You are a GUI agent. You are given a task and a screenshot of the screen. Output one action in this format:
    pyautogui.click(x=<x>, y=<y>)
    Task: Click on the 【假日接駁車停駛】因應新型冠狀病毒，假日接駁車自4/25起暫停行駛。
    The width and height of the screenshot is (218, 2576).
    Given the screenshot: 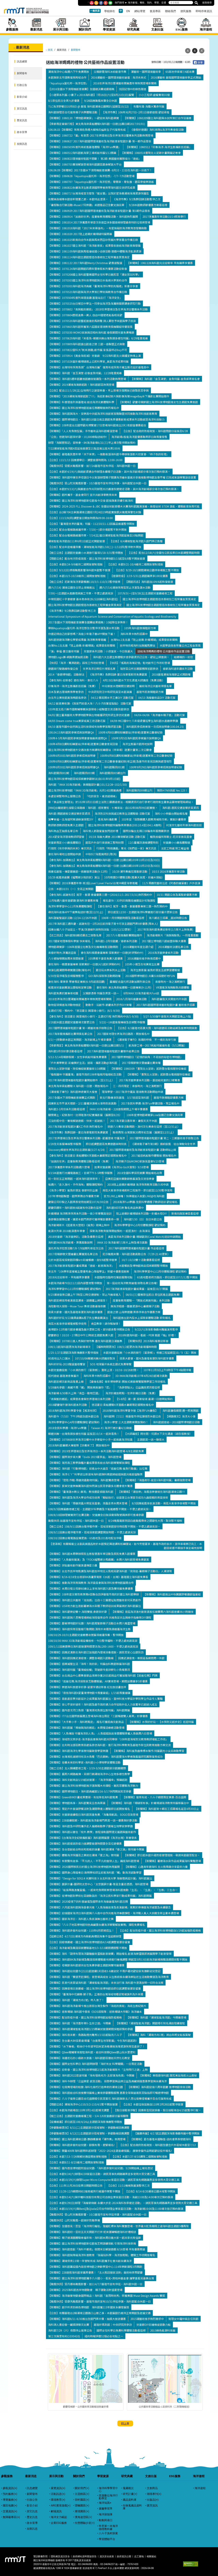 What is the action you would take?
    pyautogui.click(x=157, y=2110)
    